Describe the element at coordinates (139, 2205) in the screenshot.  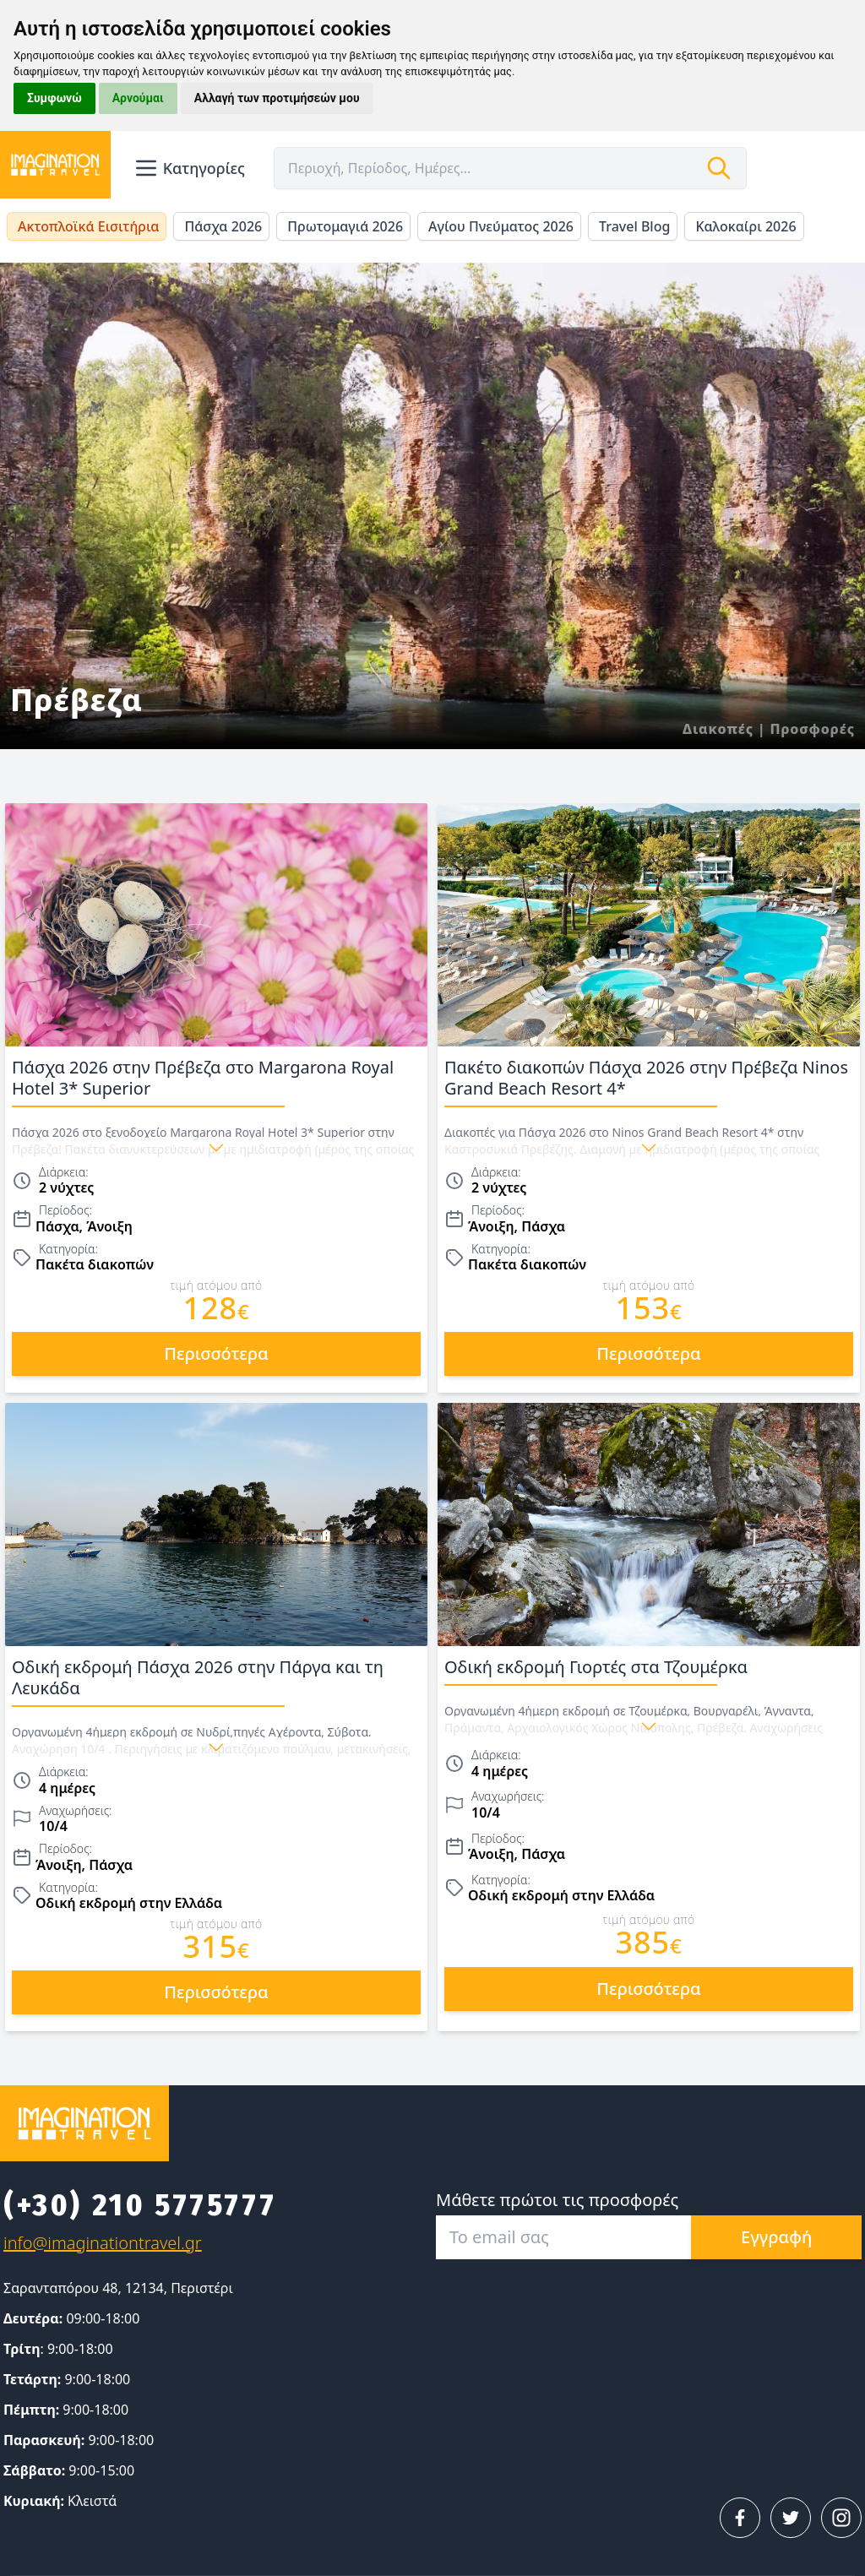
I see `(+30) 210 5775777` at that location.